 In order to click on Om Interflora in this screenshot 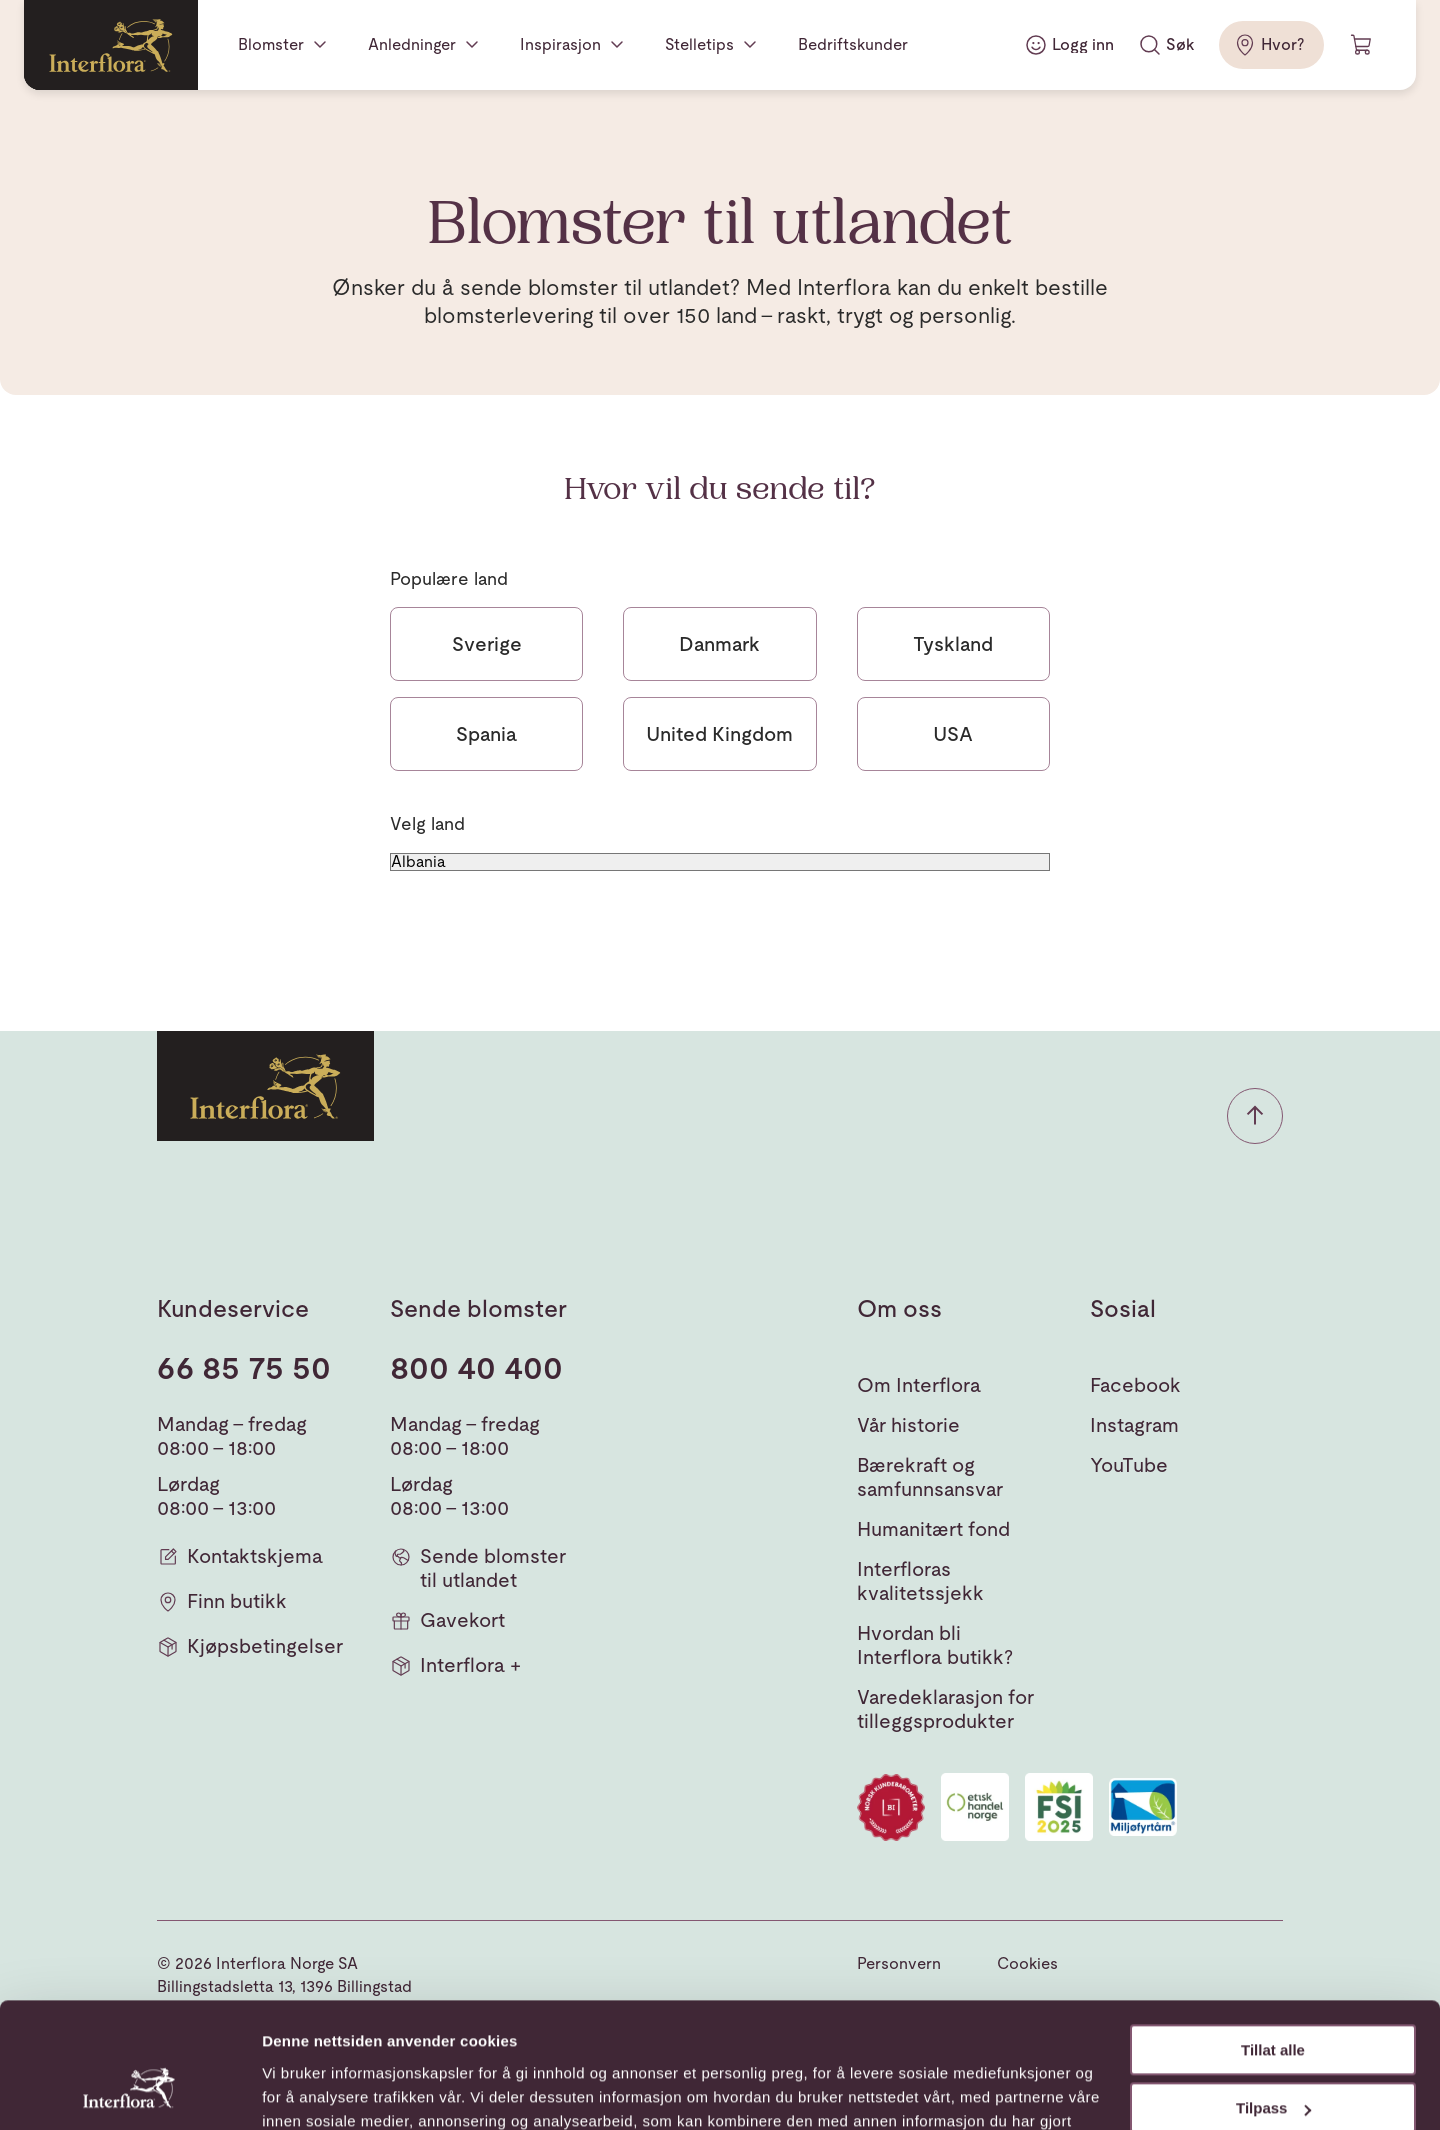, I will do `click(919, 1385)`.